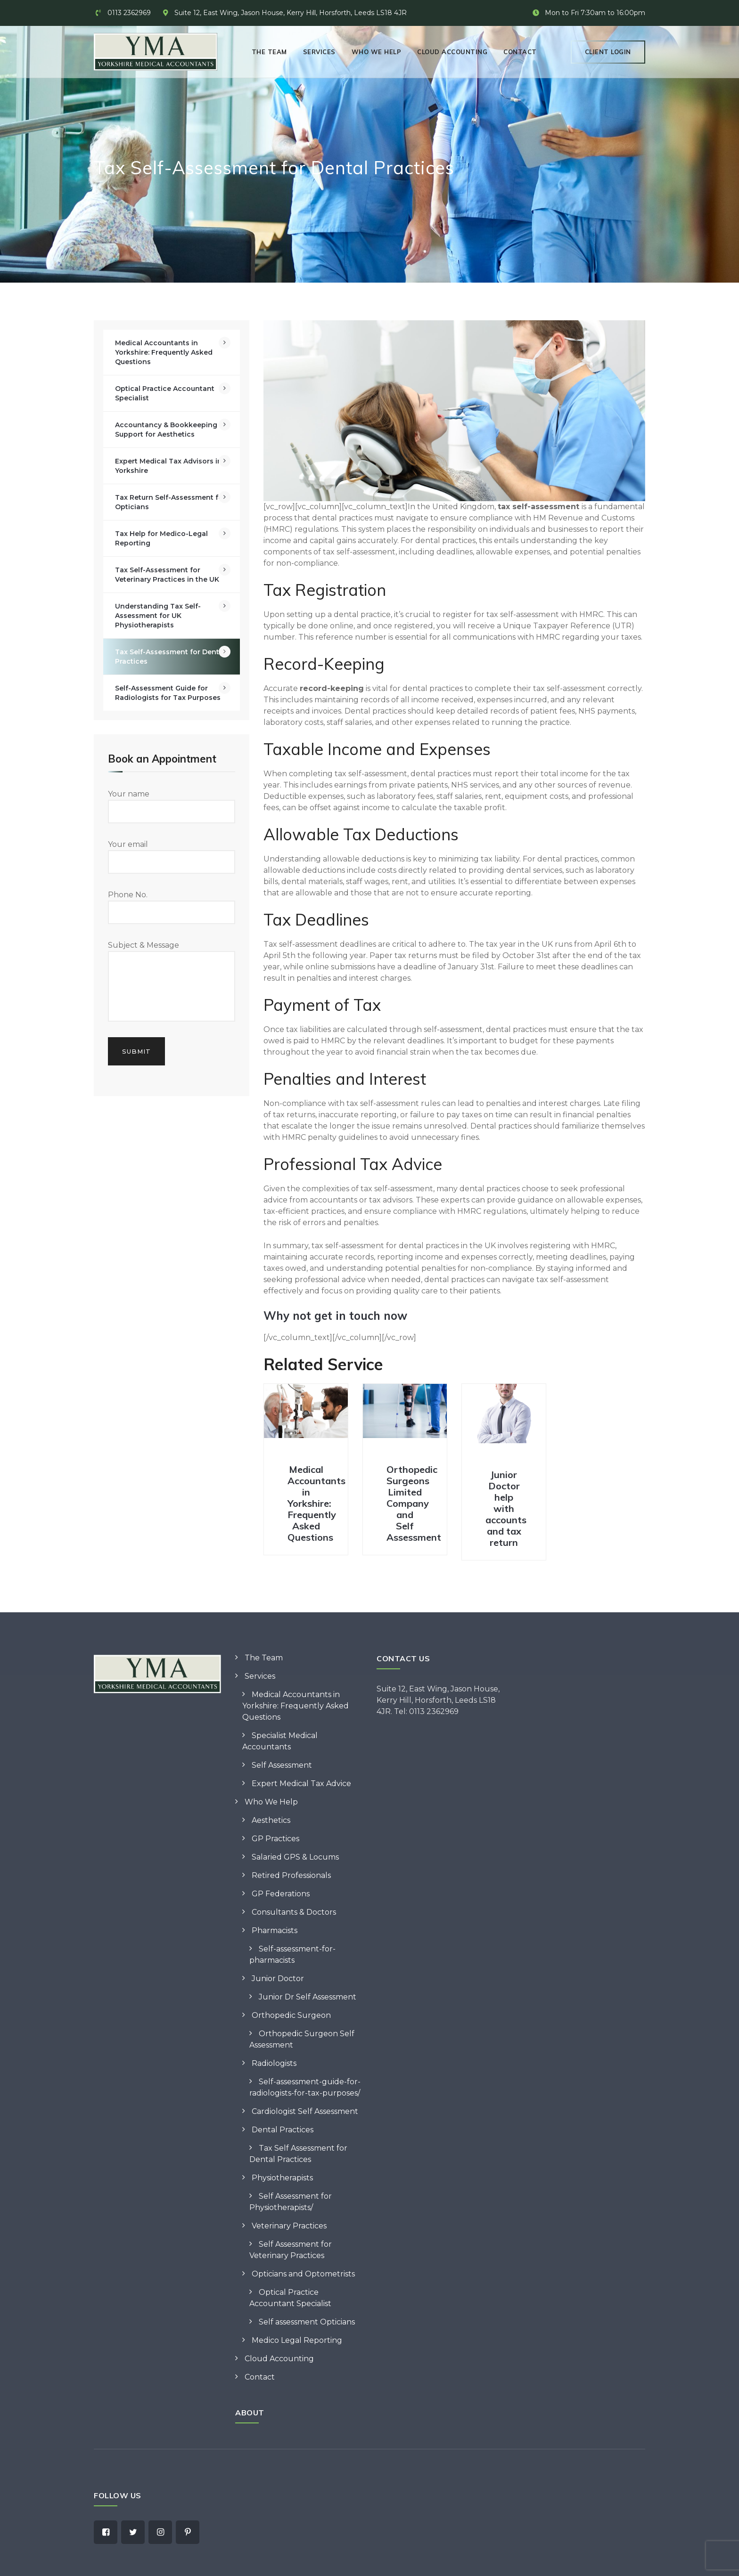 The image size is (739, 2576). I want to click on Self assessment Opticians, so click(307, 2321).